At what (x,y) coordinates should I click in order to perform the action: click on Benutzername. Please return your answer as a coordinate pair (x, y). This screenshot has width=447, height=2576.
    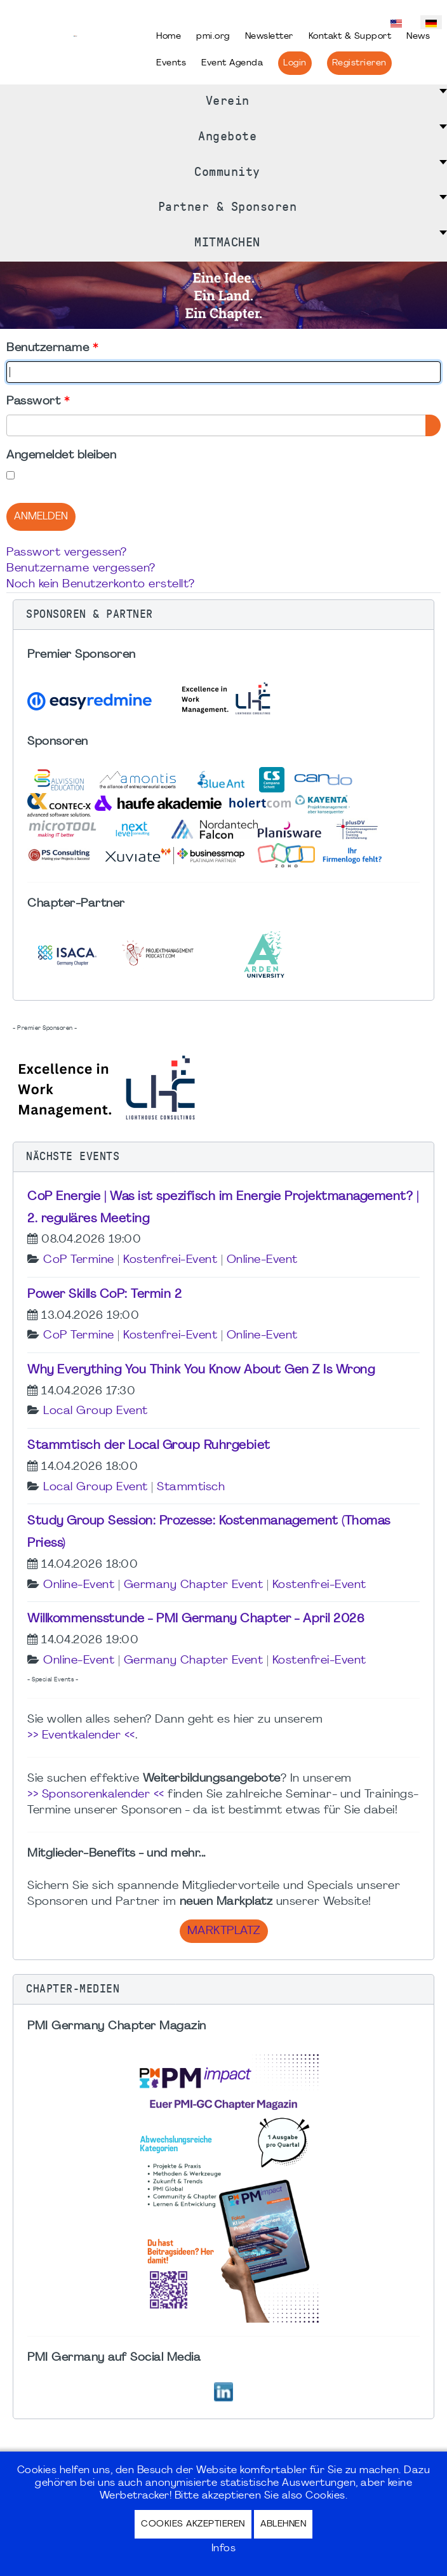
    Looking at the image, I should click on (52, 348).